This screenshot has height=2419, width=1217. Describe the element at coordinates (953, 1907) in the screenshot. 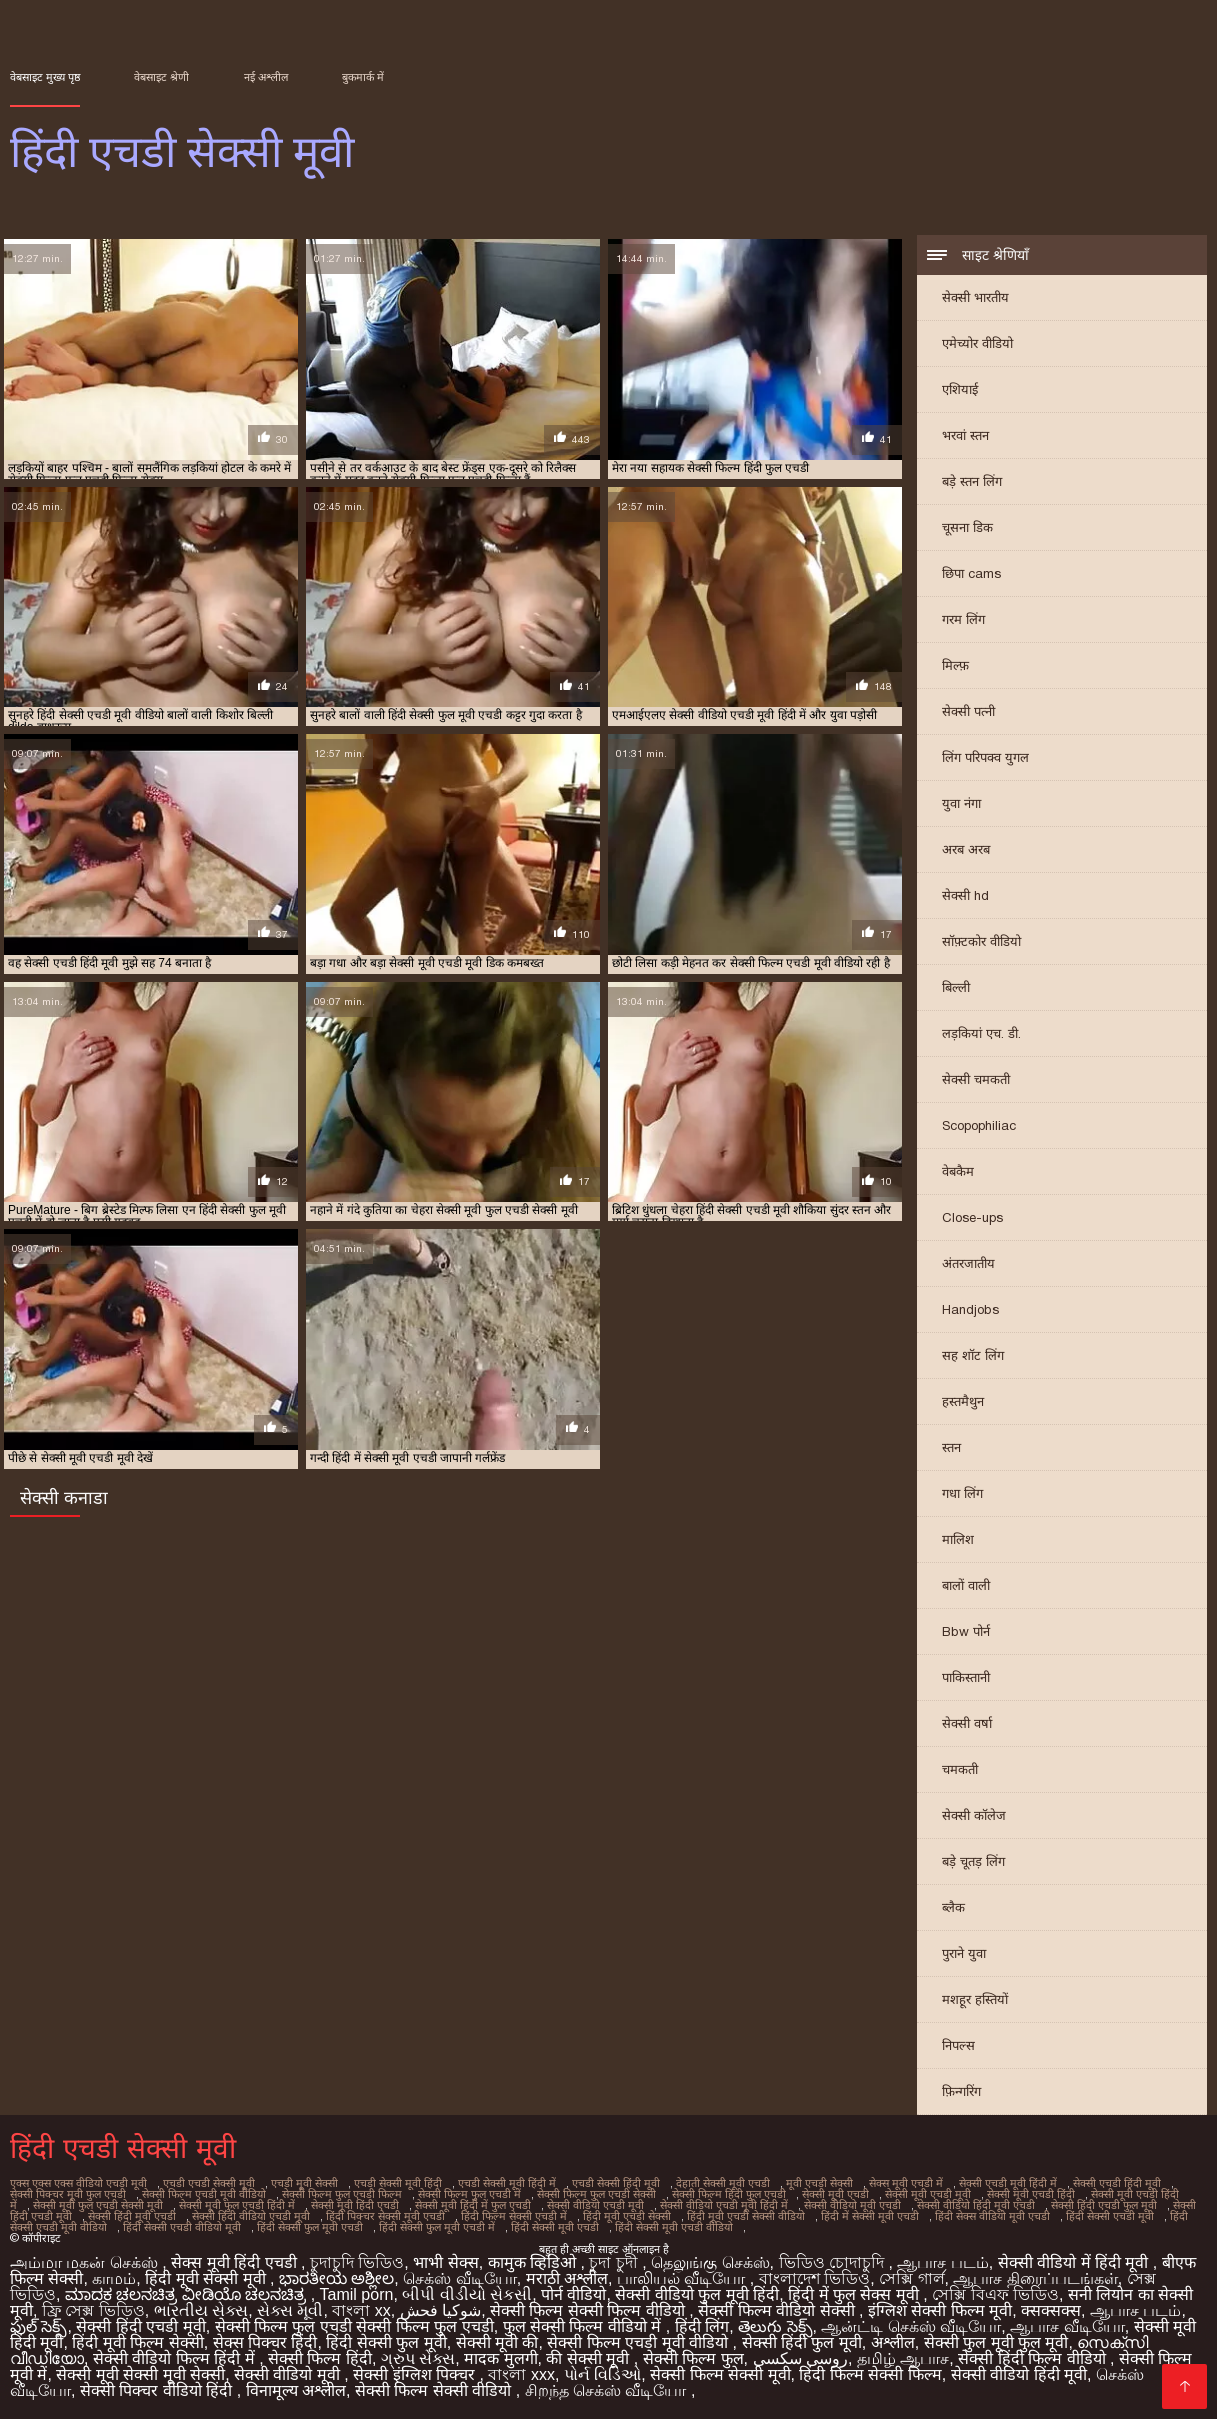

I see `ब्लैक` at that location.